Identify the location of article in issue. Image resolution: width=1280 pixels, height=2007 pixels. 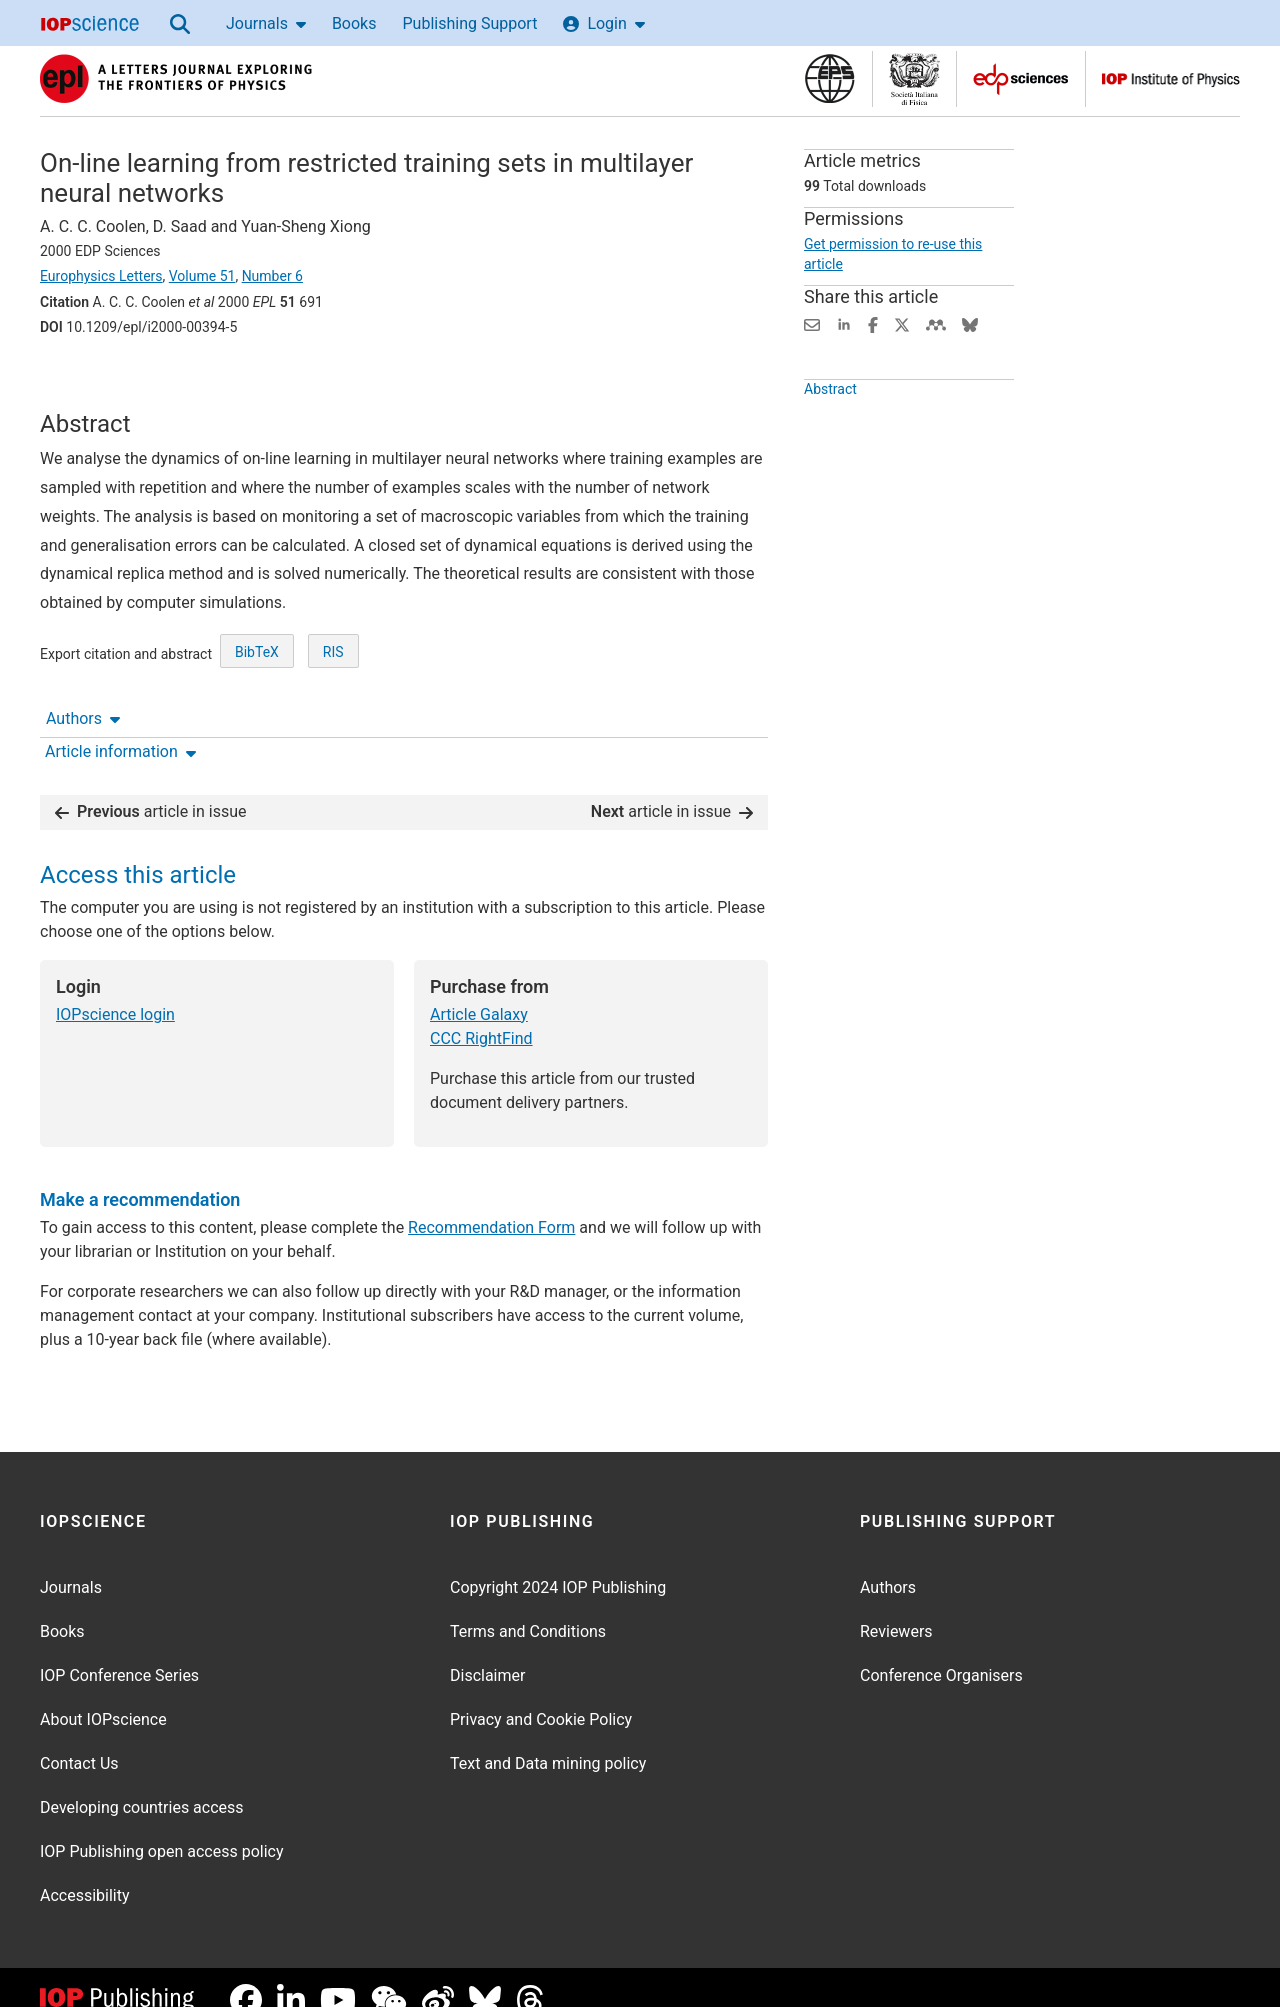
(151, 786).